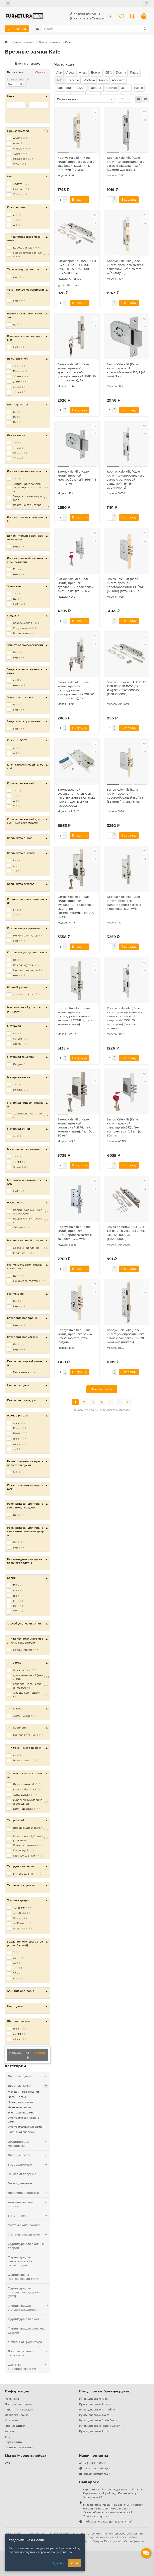 This screenshot has height=2576, width=154. I want to click on Фурнитура для пластиковых дверей (ПВХ), so click(23, 2293).